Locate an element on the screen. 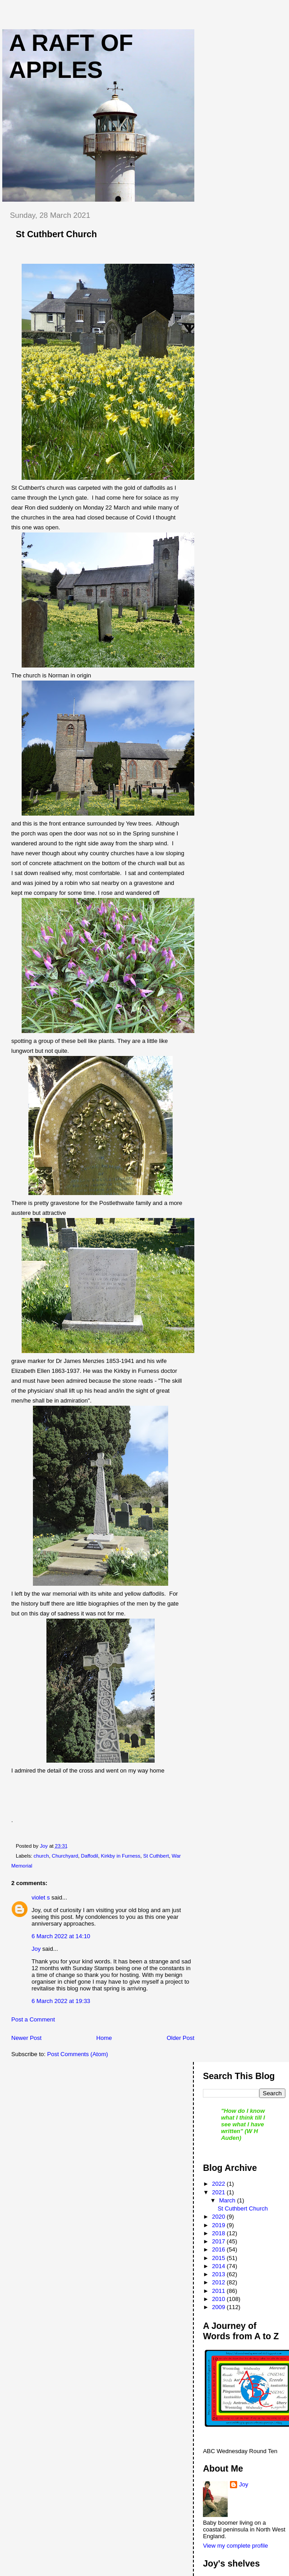 The width and height of the screenshot is (289, 2576). 2018 is located at coordinates (219, 2233).